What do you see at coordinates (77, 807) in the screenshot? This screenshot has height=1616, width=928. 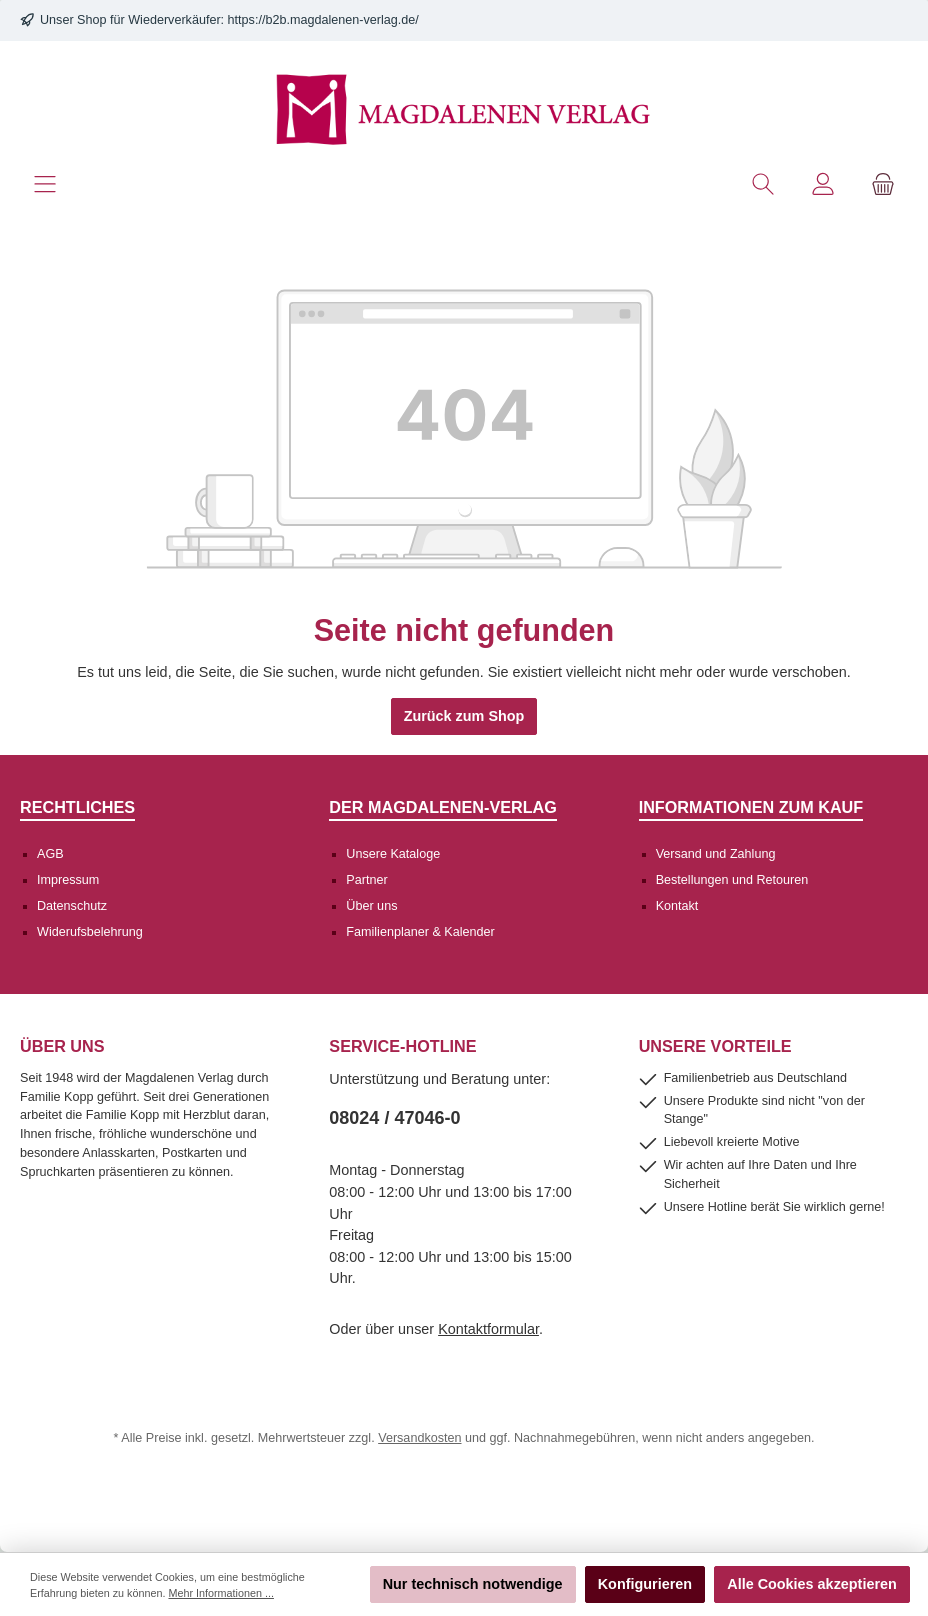 I see `Rechtliches` at bounding box center [77, 807].